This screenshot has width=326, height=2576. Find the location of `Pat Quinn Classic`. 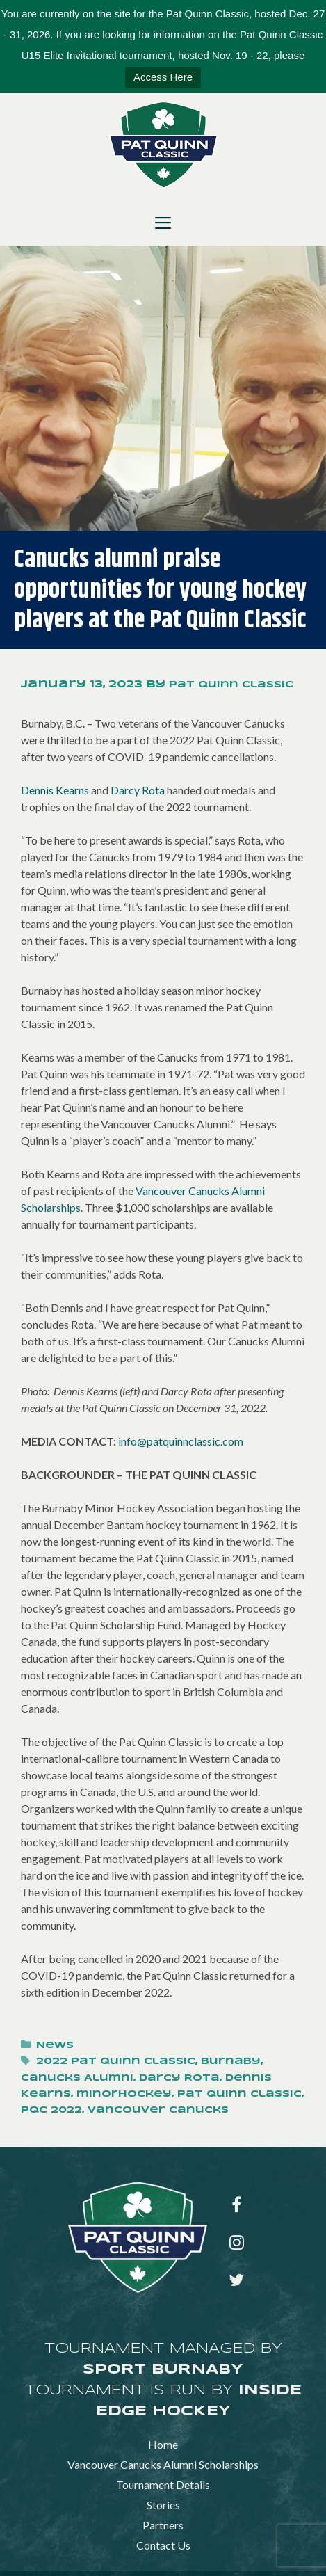

Pat Quinn Classic is located at coordinates (239, 2094).